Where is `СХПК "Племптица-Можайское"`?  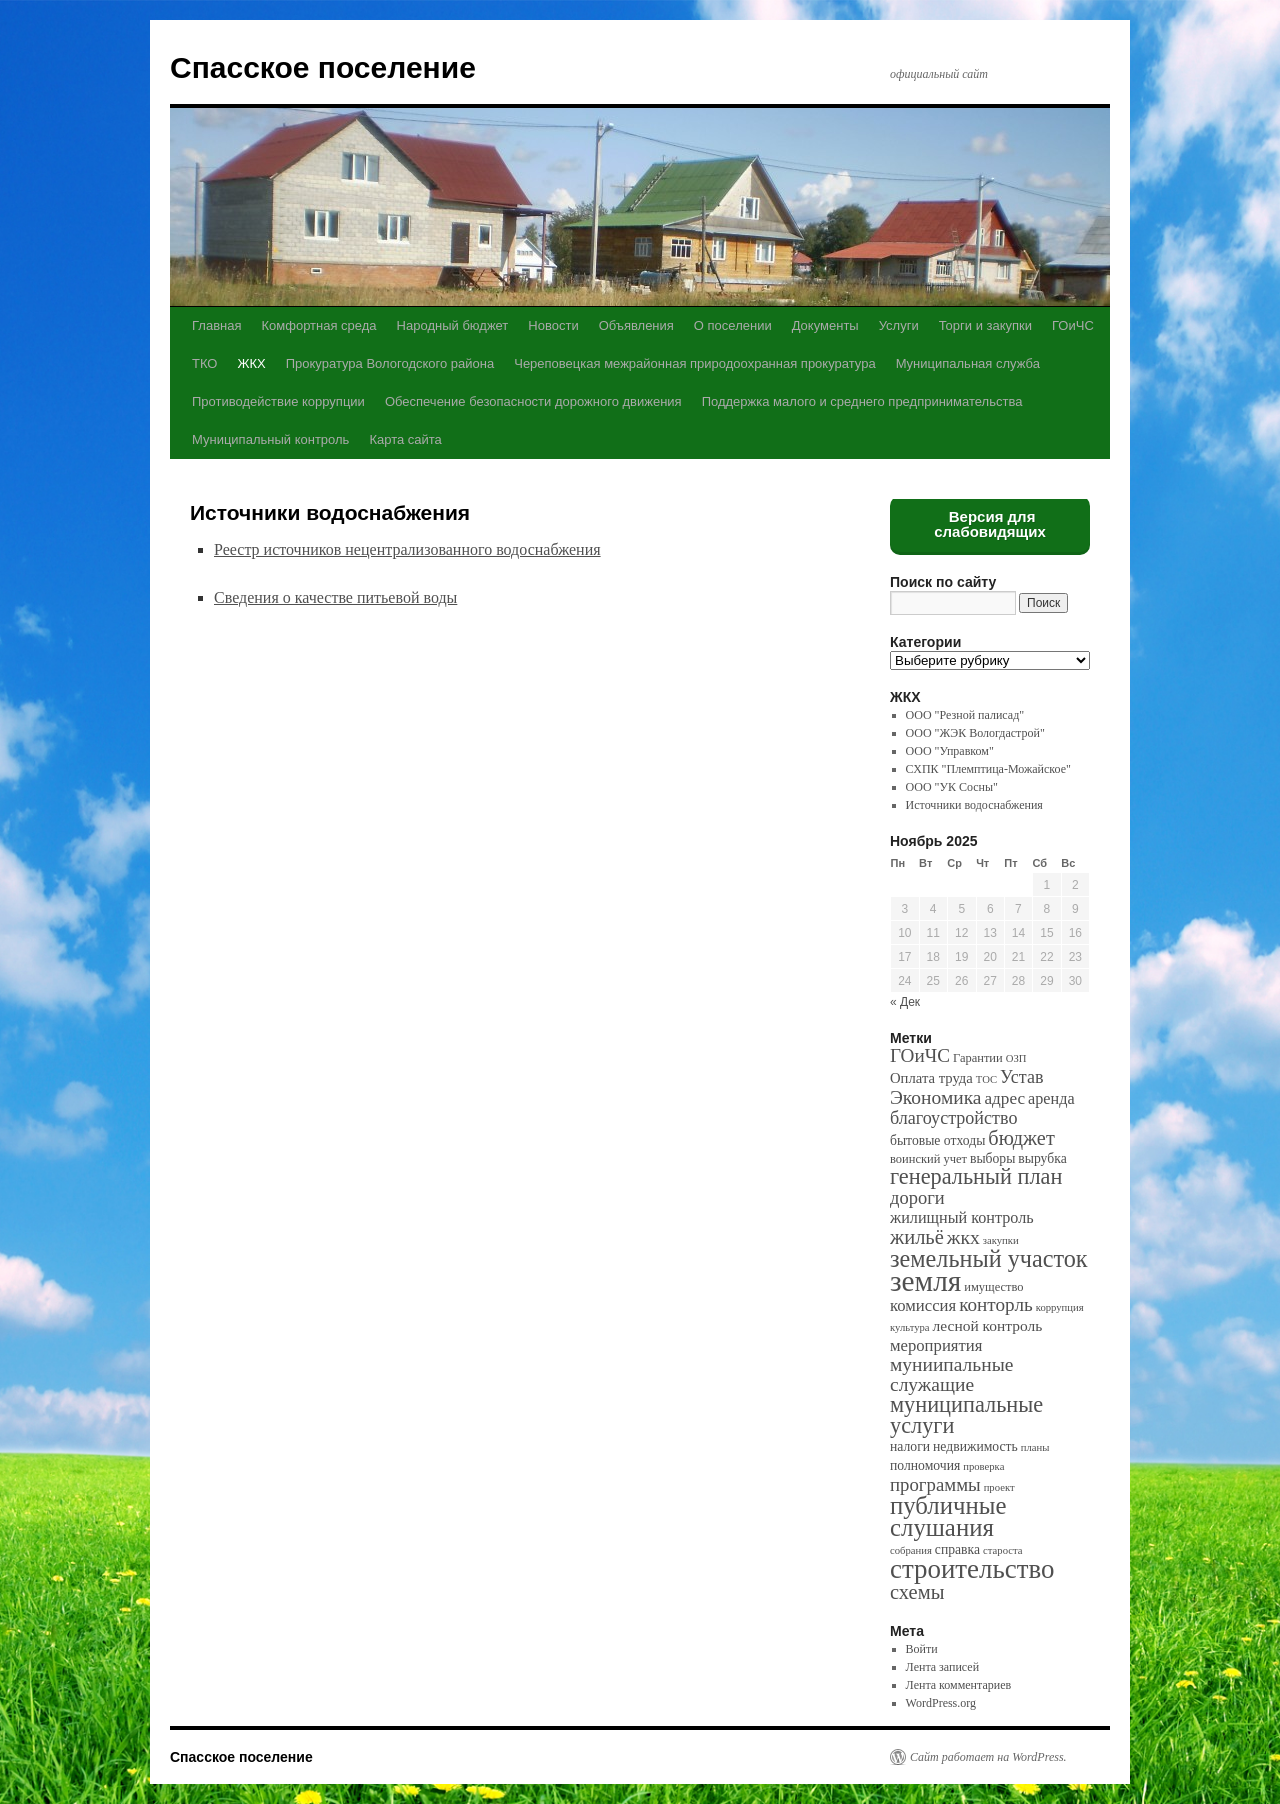
СХПК "Племптица-Можайское" is located at coordinates (988, 769).